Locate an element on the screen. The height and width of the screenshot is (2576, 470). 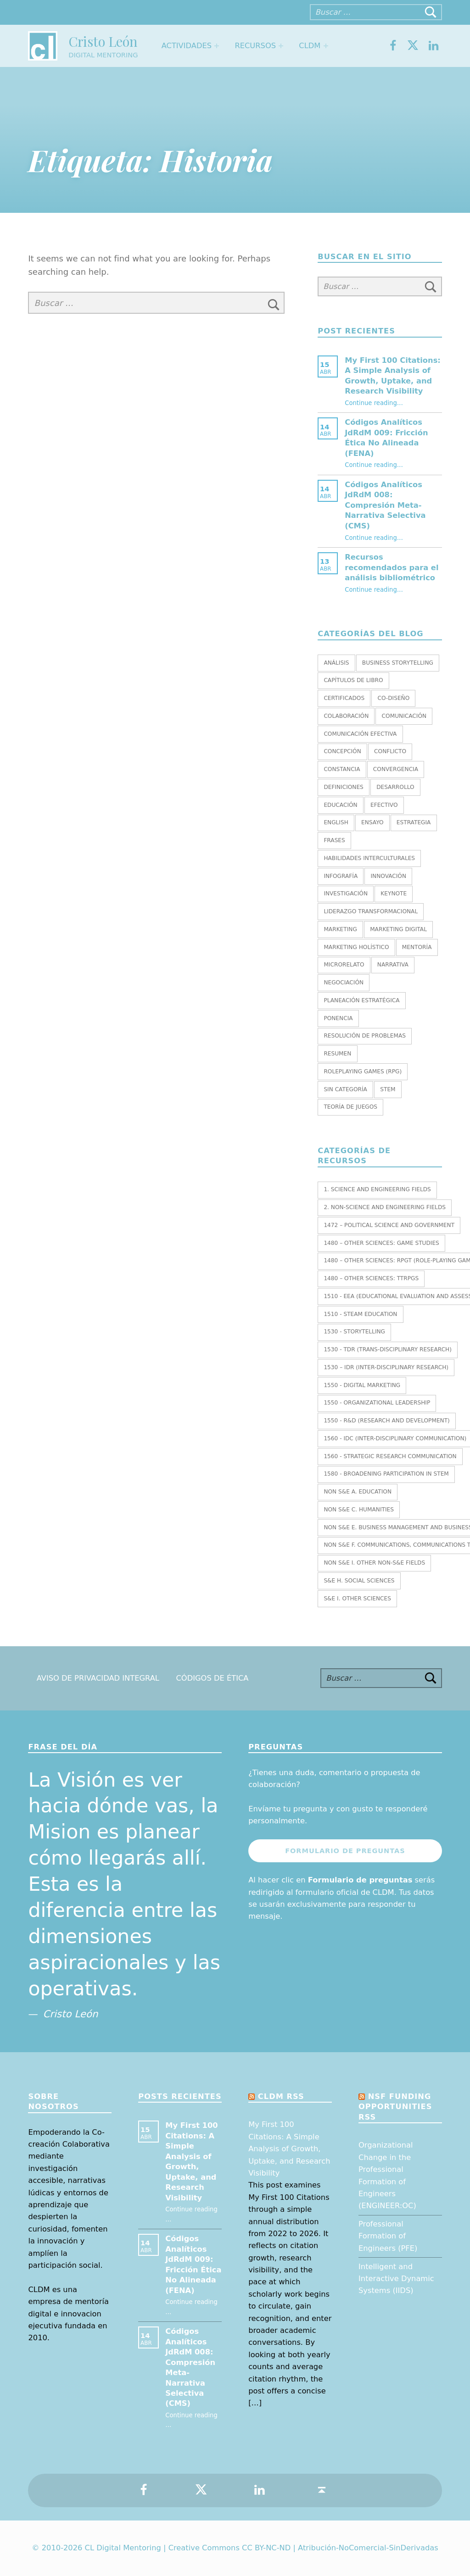
Marketing Digital is located at coordinates (398, 929).